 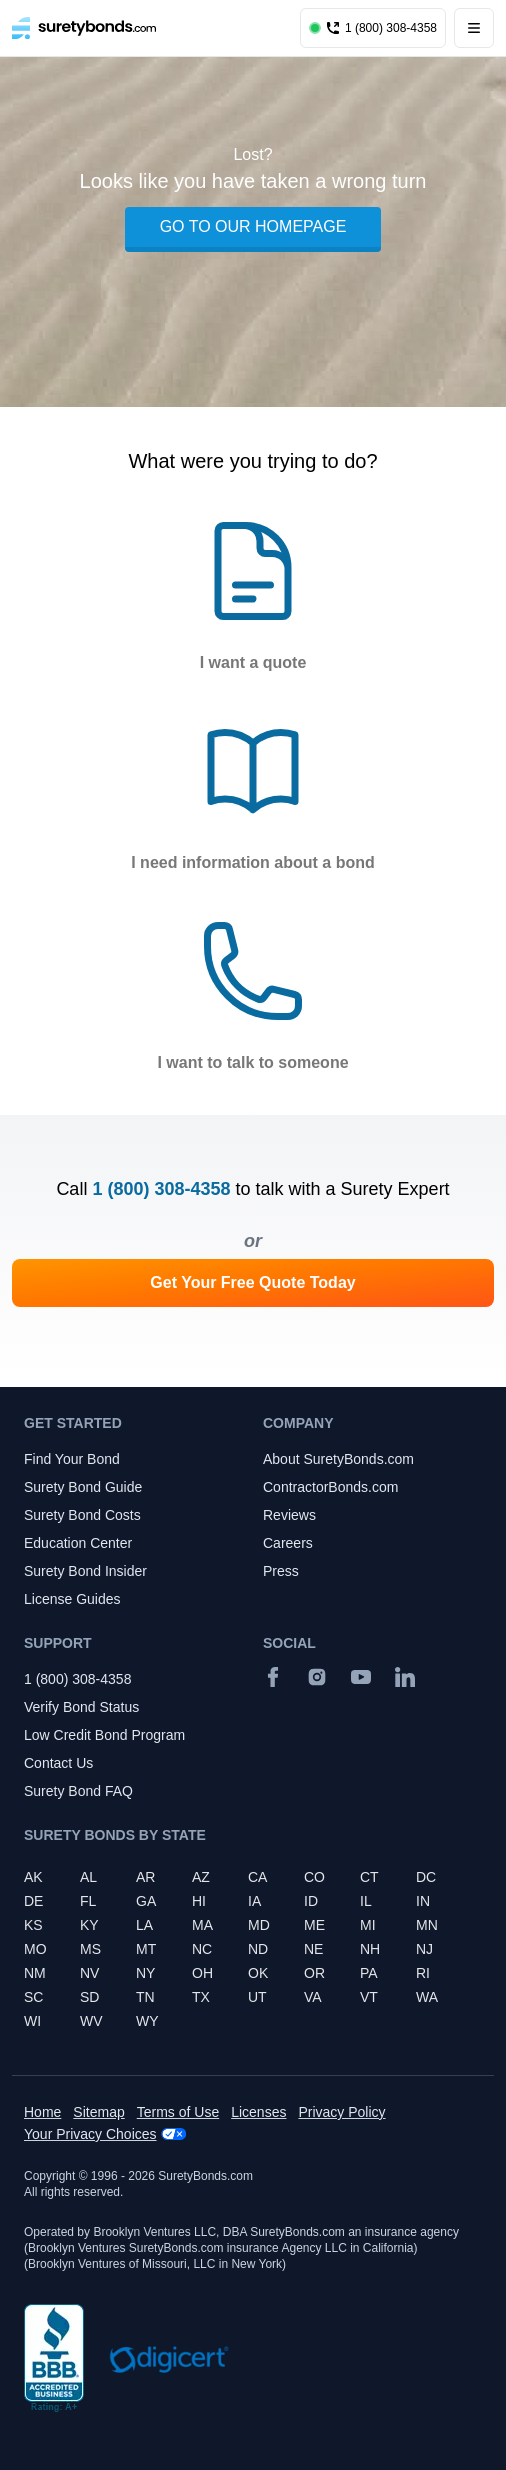 What do you see at coordinates (72, 1459) in the screenshot?
I see `Find Your Bond` at bounding box center [72, 1459].